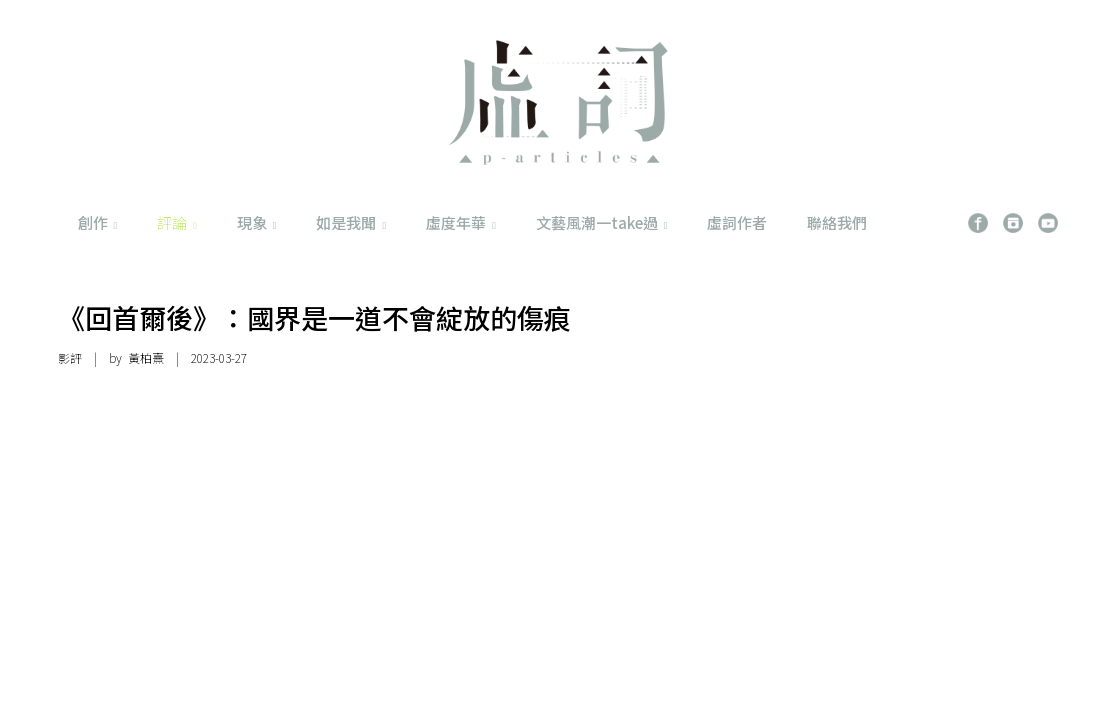  What do you see at coordinates (177, 222) in the screenshot?
I see `評論` at bounding box center [177, 222].